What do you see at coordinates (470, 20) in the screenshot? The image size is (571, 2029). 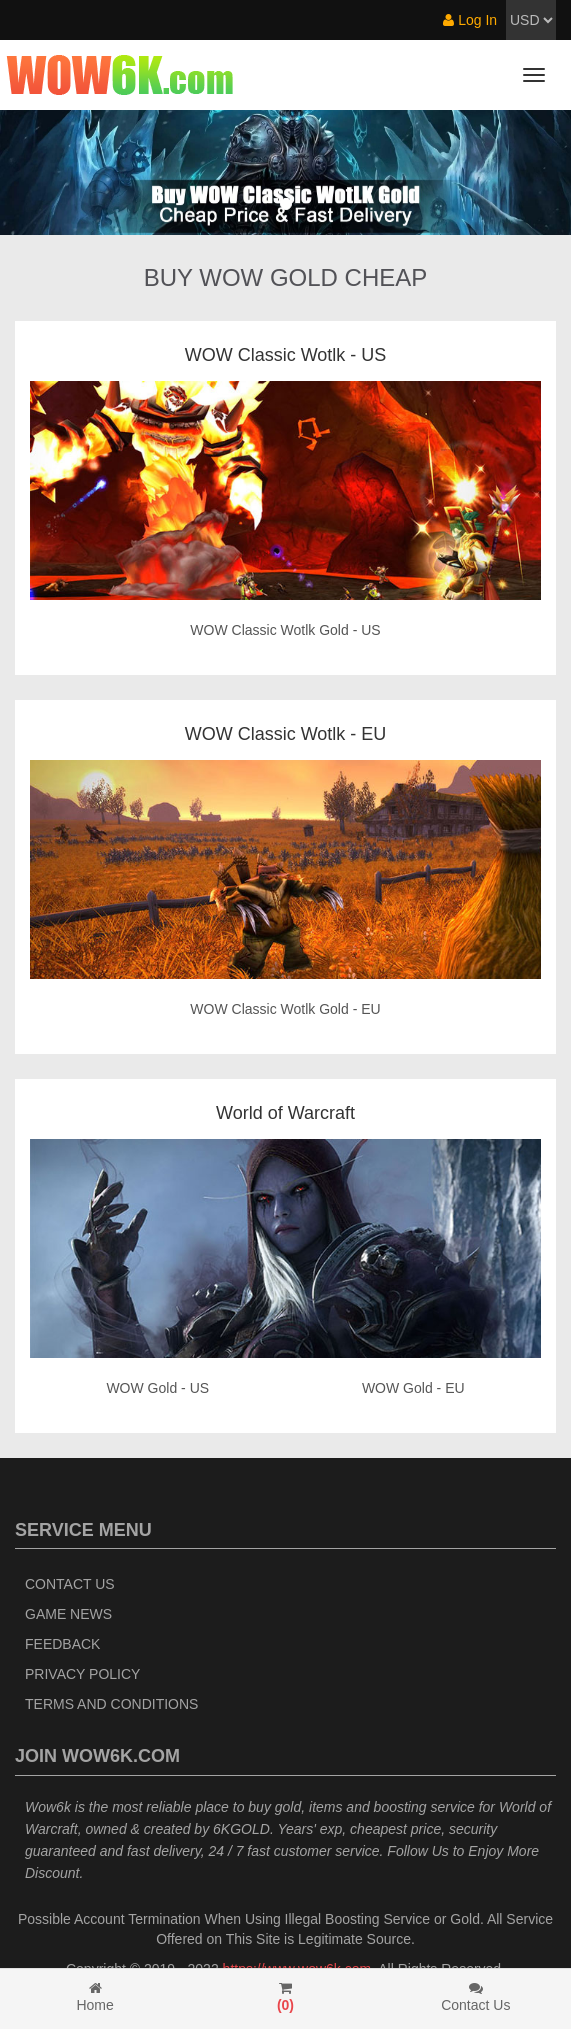 I see `Log In` at bounding box center [470, 20].